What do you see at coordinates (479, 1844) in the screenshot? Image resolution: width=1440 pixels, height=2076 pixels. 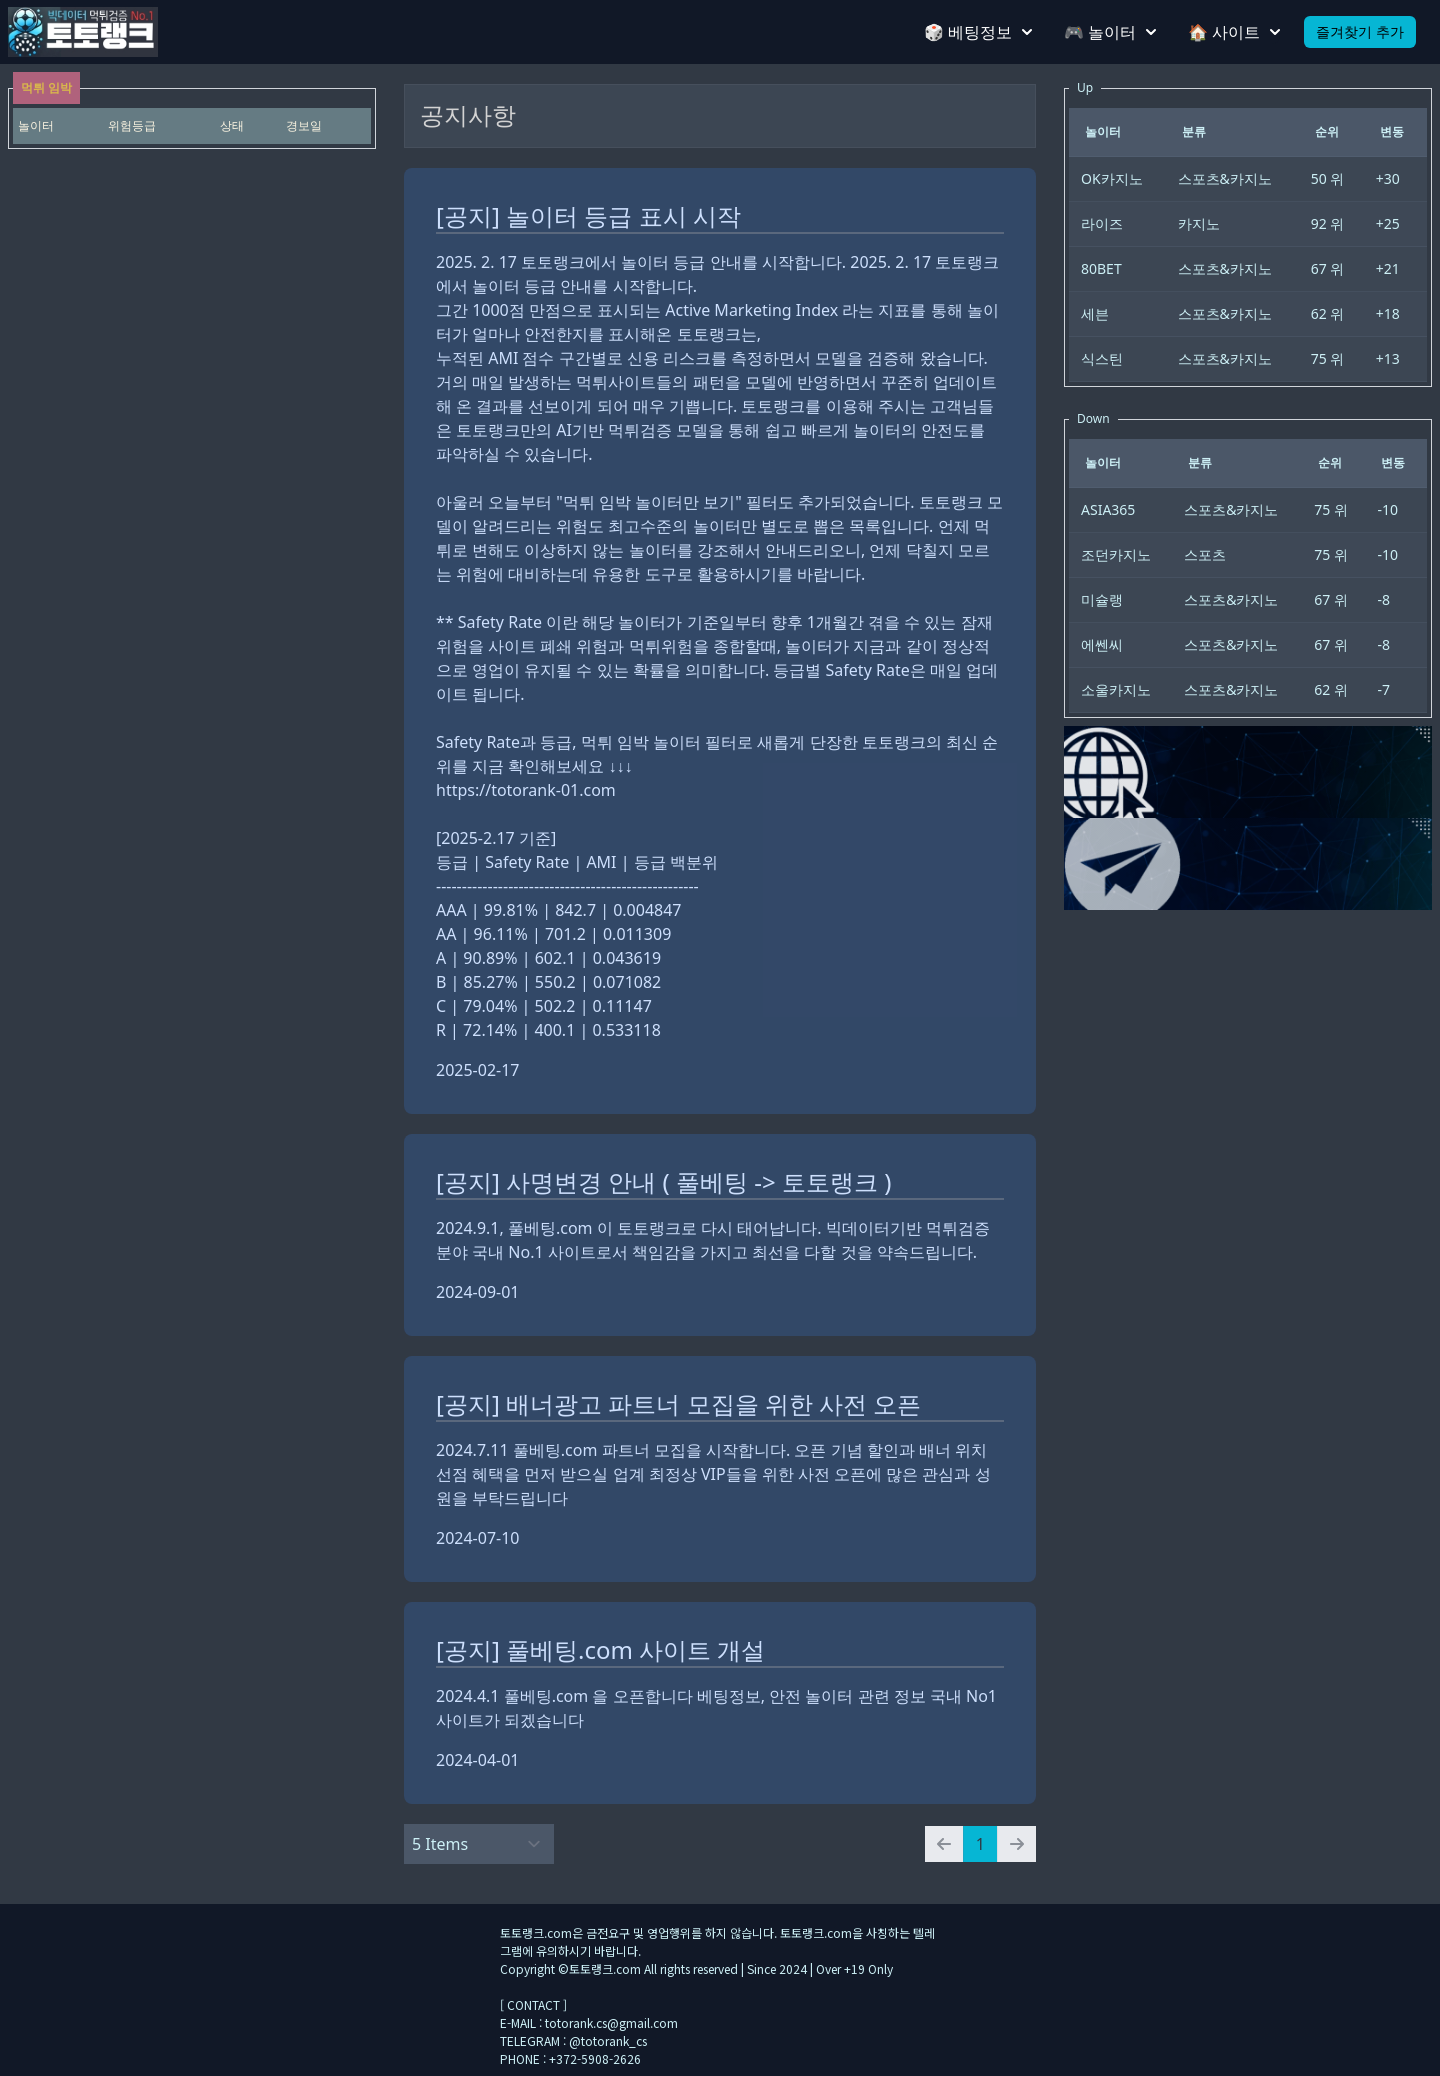 I see `[Select Amount]` at bounding box center [479, 1844].